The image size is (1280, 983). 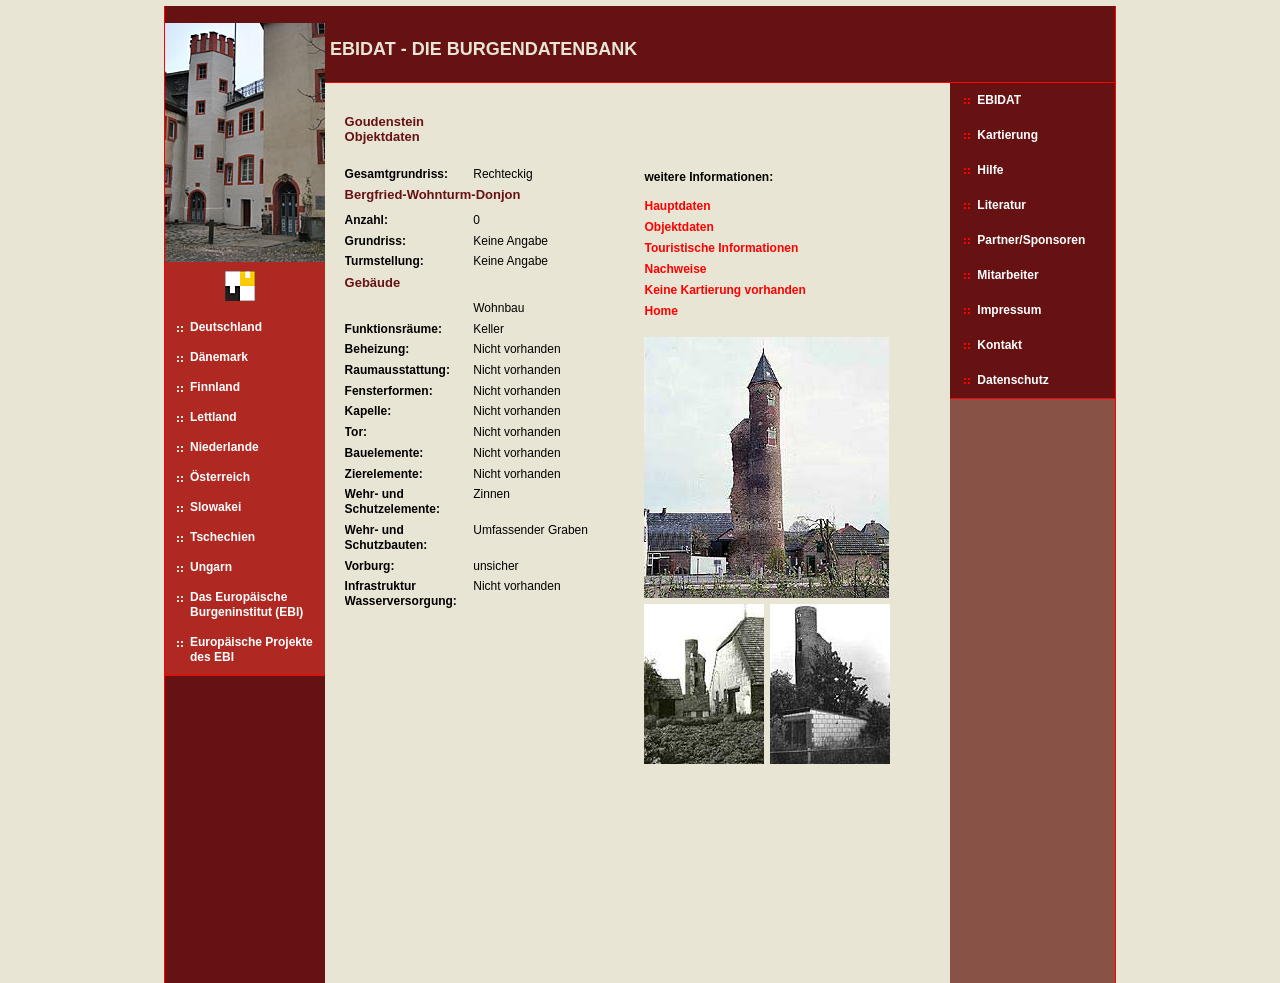 What do you see at coordinates (215, 387) in the screenshot?
I see `Finnland` at bounding box center [215, 387].